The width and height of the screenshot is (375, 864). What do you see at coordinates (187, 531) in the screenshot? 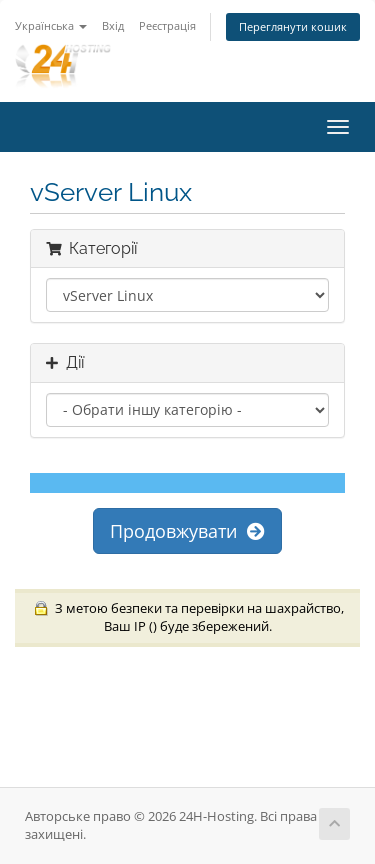
I see `Продовжувати` at bounding box center [187, 531].